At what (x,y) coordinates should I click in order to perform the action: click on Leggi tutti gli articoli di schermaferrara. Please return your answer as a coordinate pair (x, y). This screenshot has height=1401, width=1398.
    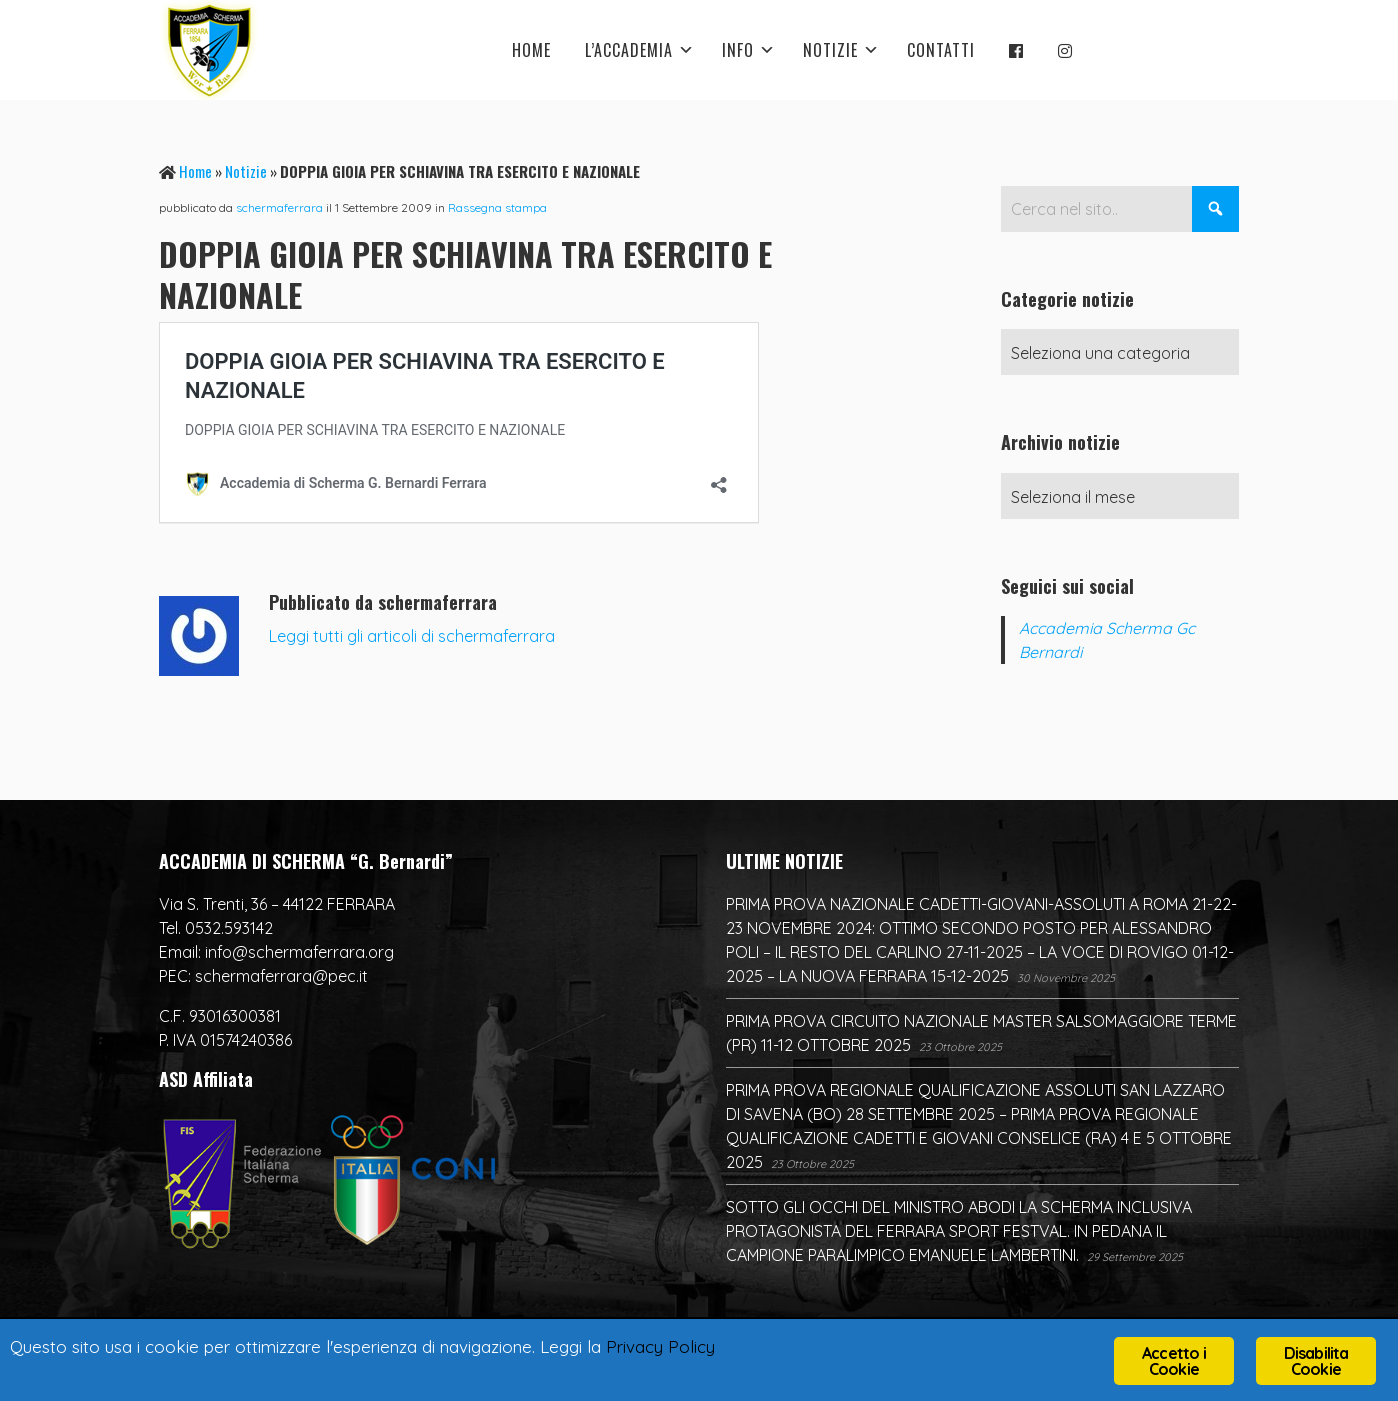
    Looking at the image, I should click on (412, 636).